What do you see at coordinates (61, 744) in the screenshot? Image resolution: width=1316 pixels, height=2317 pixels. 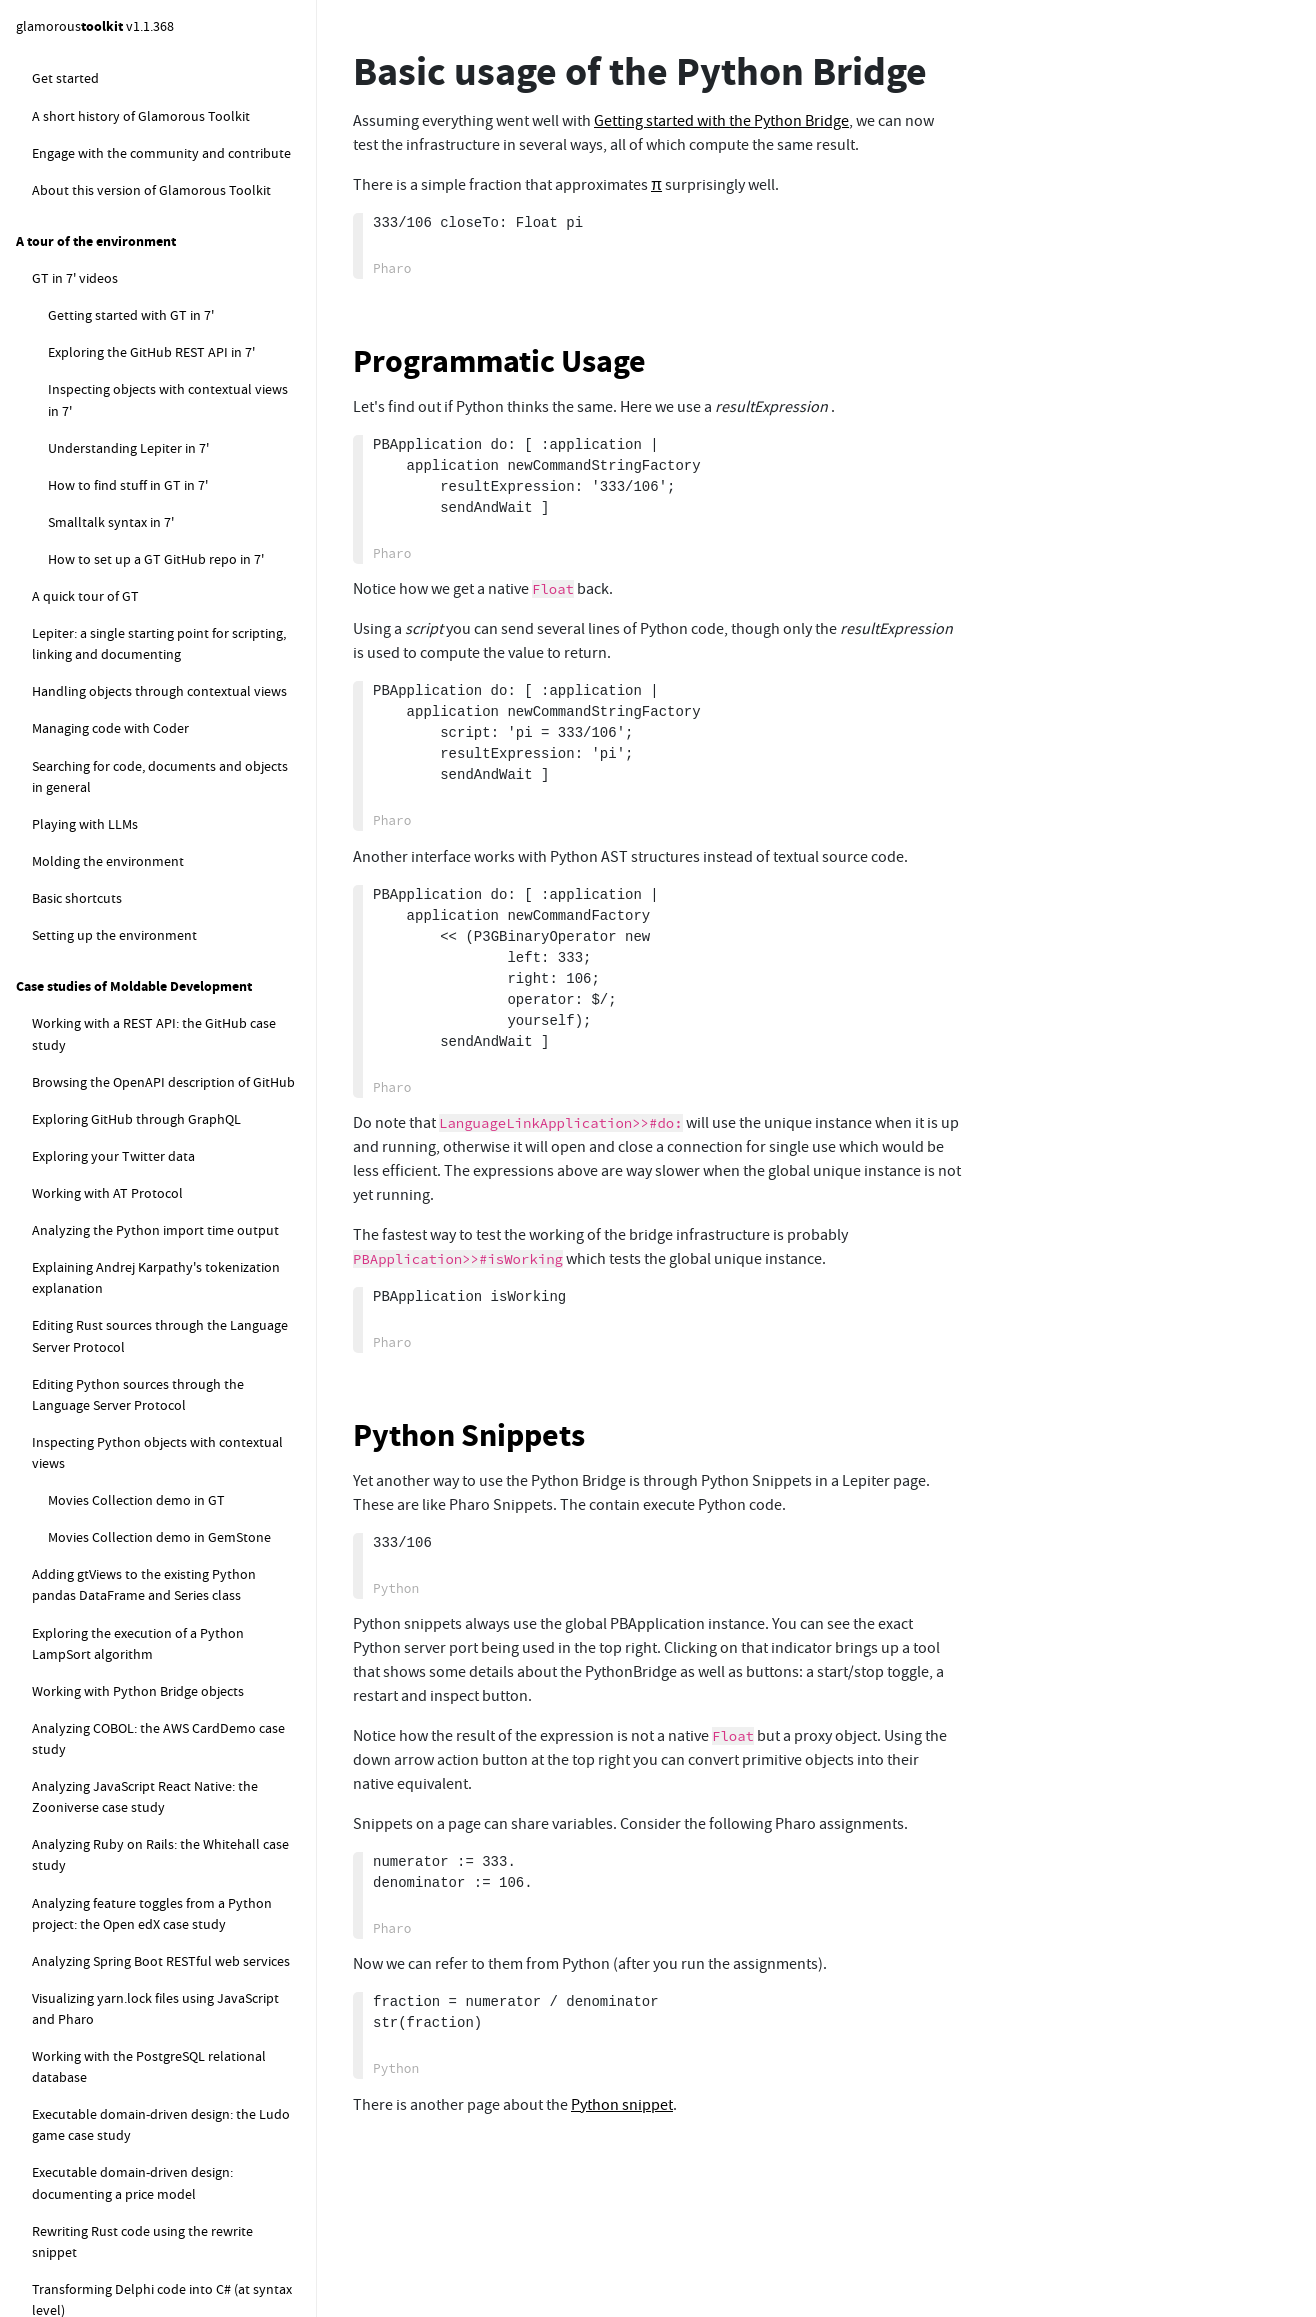 I see `Presenter` at bounding box center [61, 744].